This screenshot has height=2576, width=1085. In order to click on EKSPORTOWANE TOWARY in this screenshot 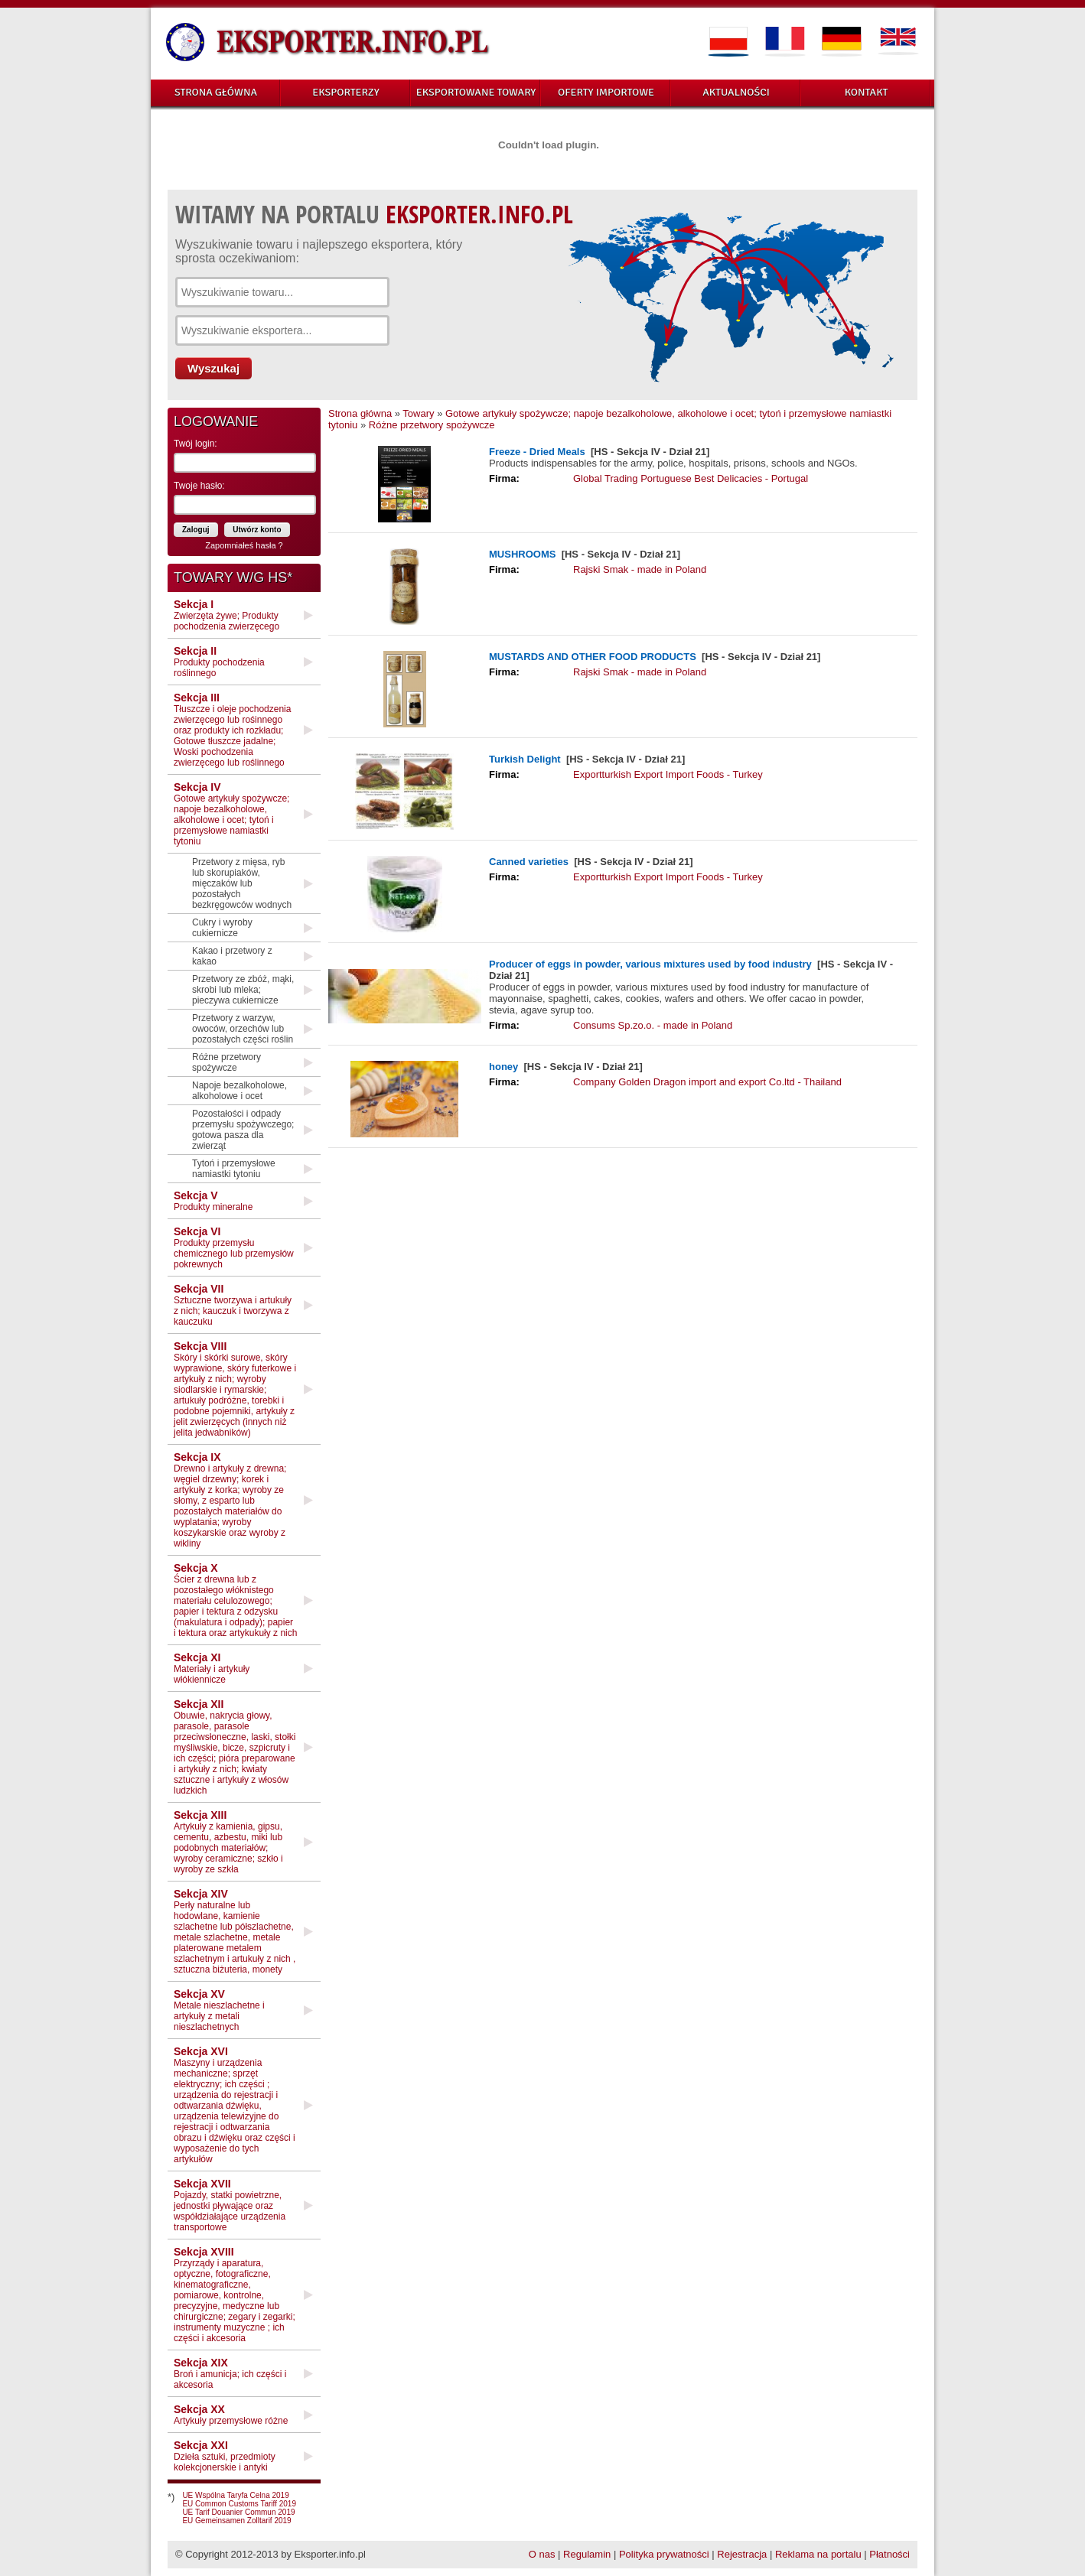, I will do `click(476, 92)`.